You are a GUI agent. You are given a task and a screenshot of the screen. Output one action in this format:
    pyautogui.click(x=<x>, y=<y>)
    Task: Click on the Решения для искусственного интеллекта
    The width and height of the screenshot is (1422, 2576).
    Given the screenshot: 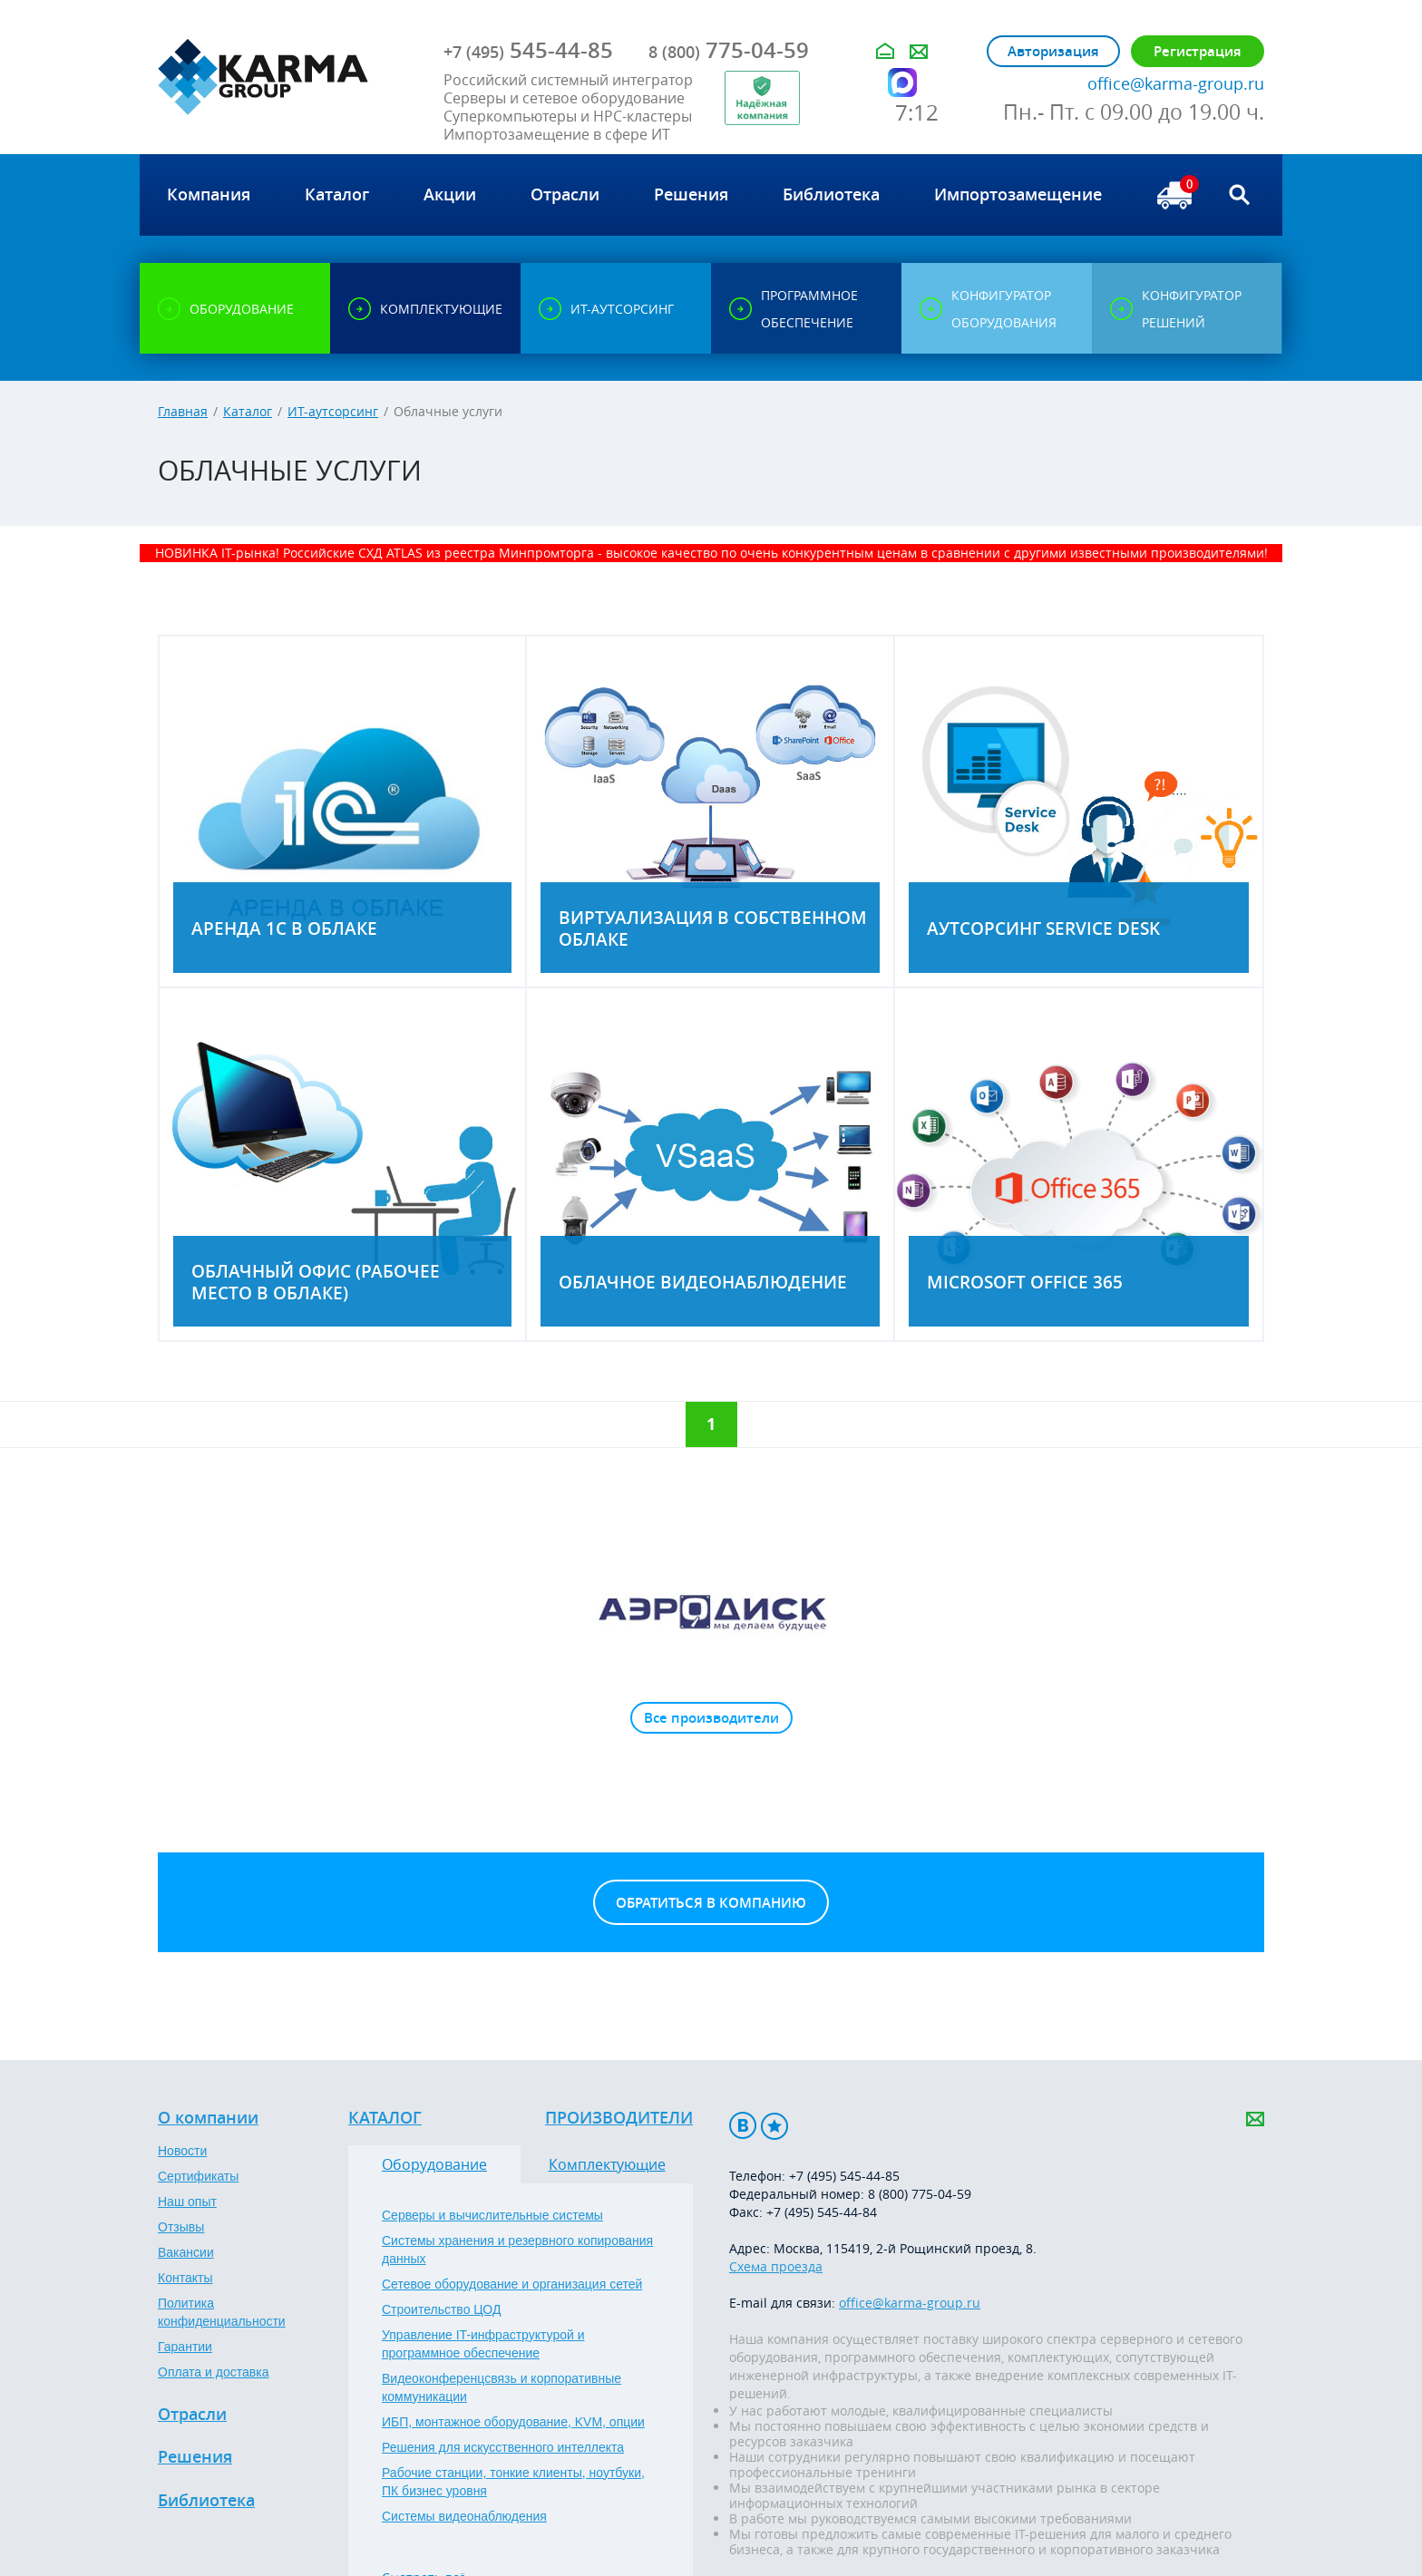 What is the action you would take?
    pyautogui.click(x=503, y=2447)
    